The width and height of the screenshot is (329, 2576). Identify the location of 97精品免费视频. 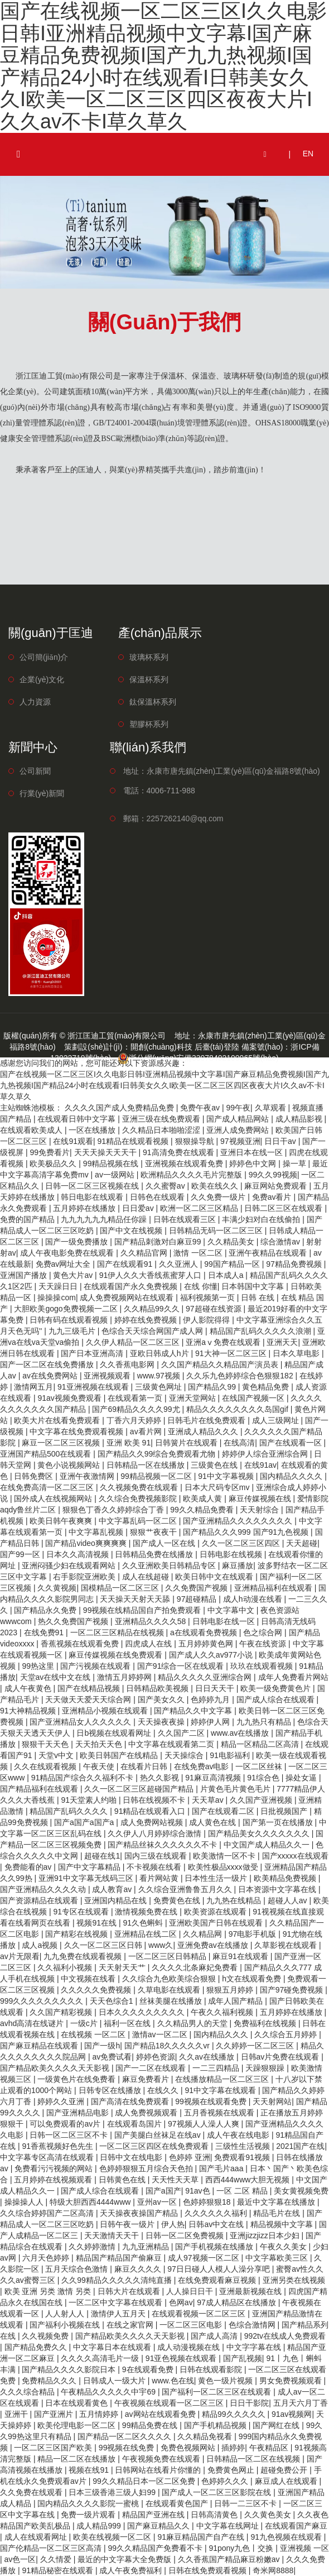
(294, 1264).